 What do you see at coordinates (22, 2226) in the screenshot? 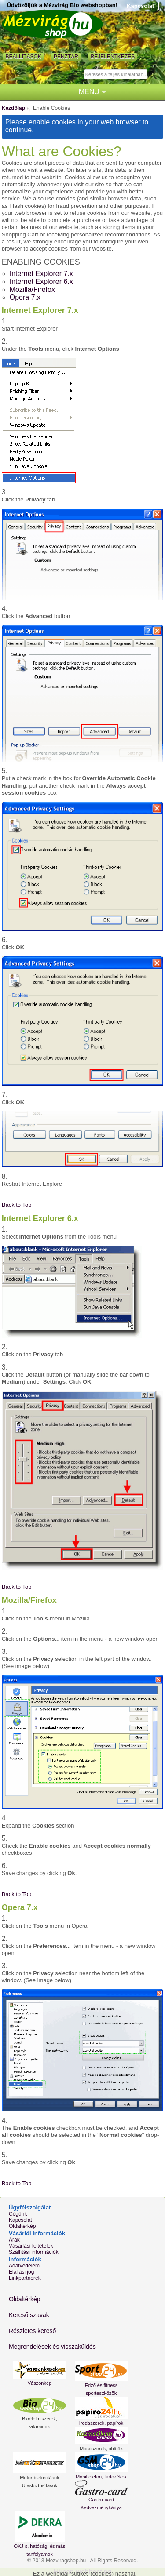
I see `Oldaltérkép` at bounding box center [22, 2226].